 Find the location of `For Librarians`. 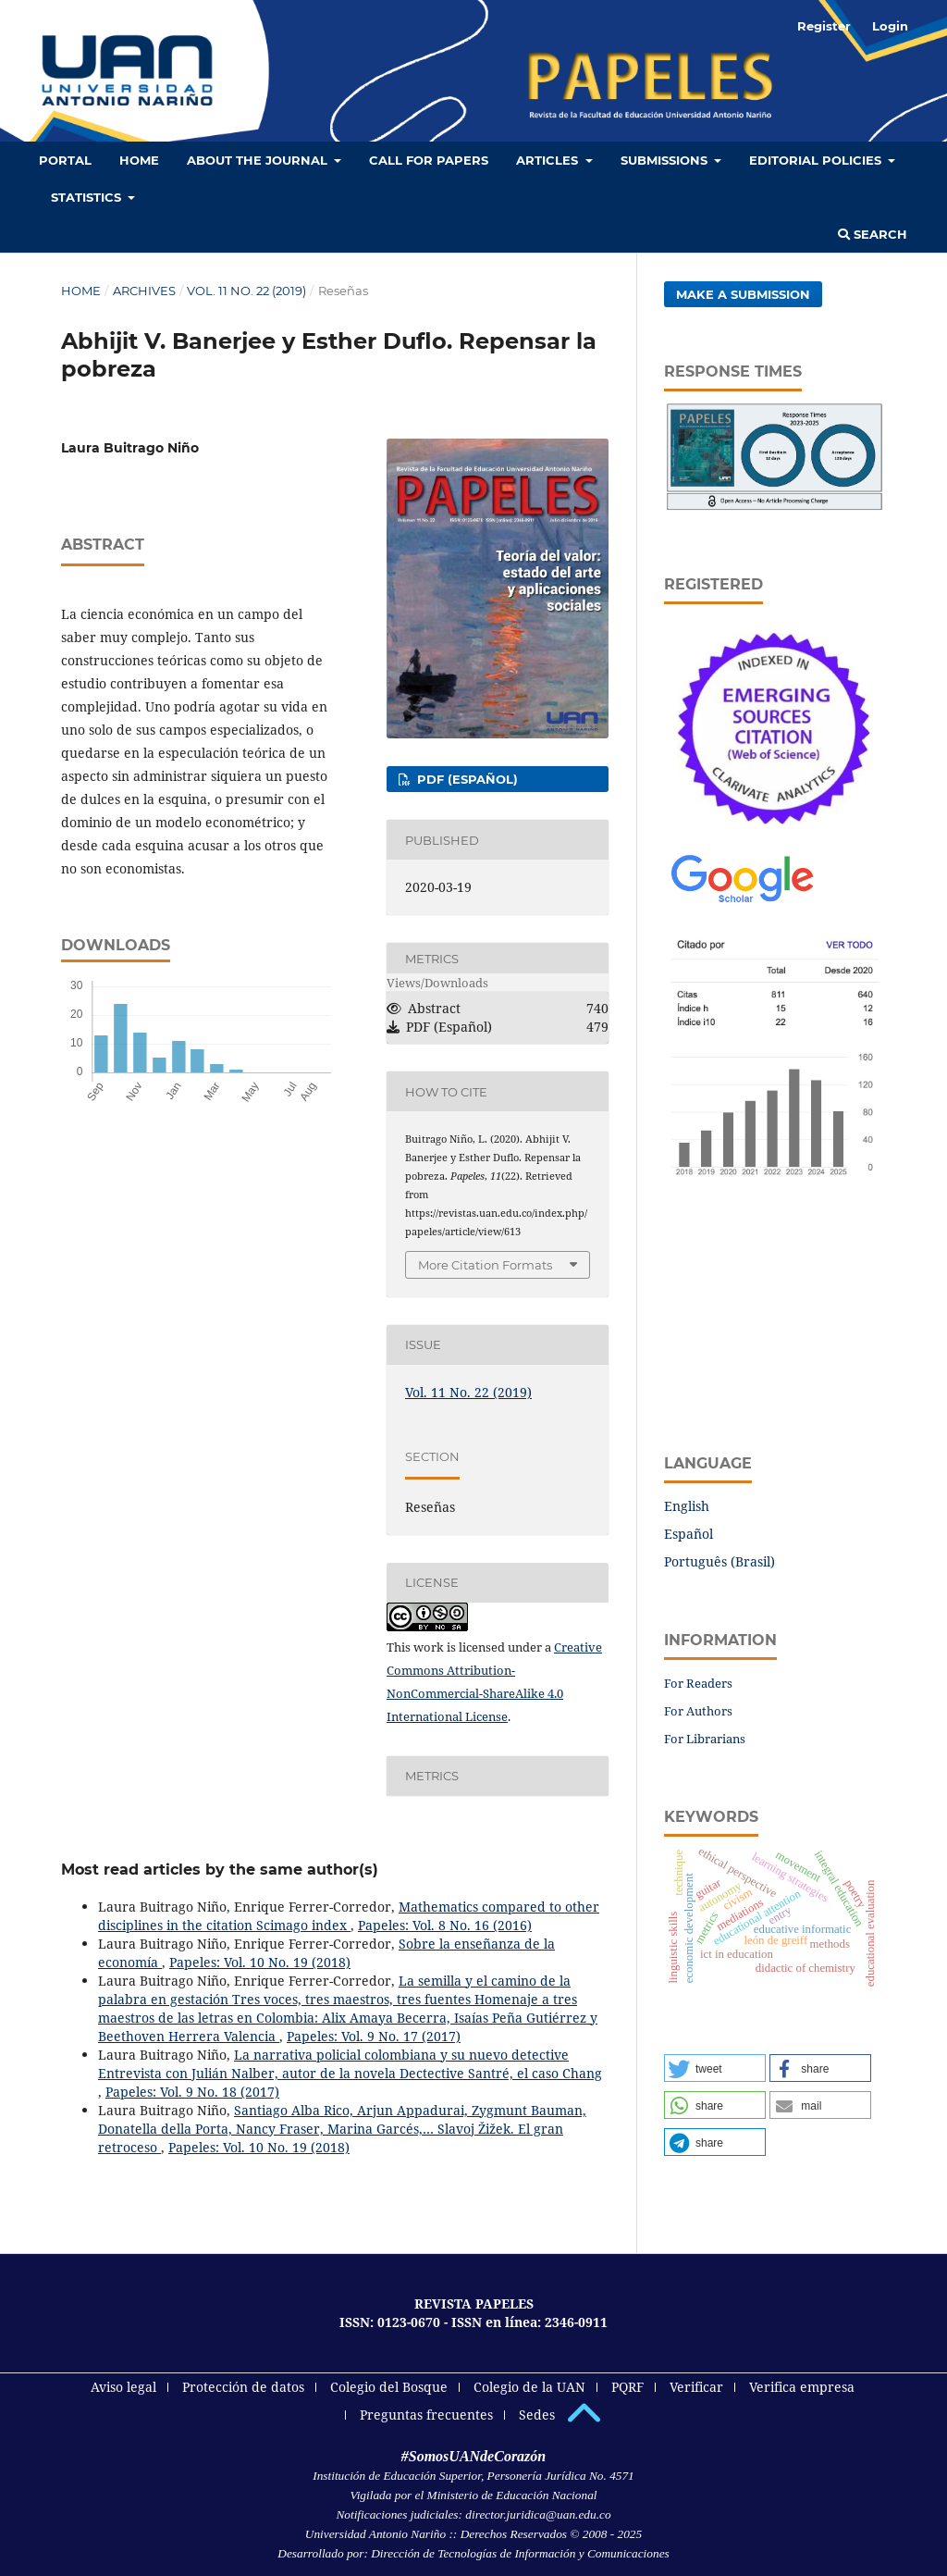

For Librarians is located at coordinates (704, 1738).